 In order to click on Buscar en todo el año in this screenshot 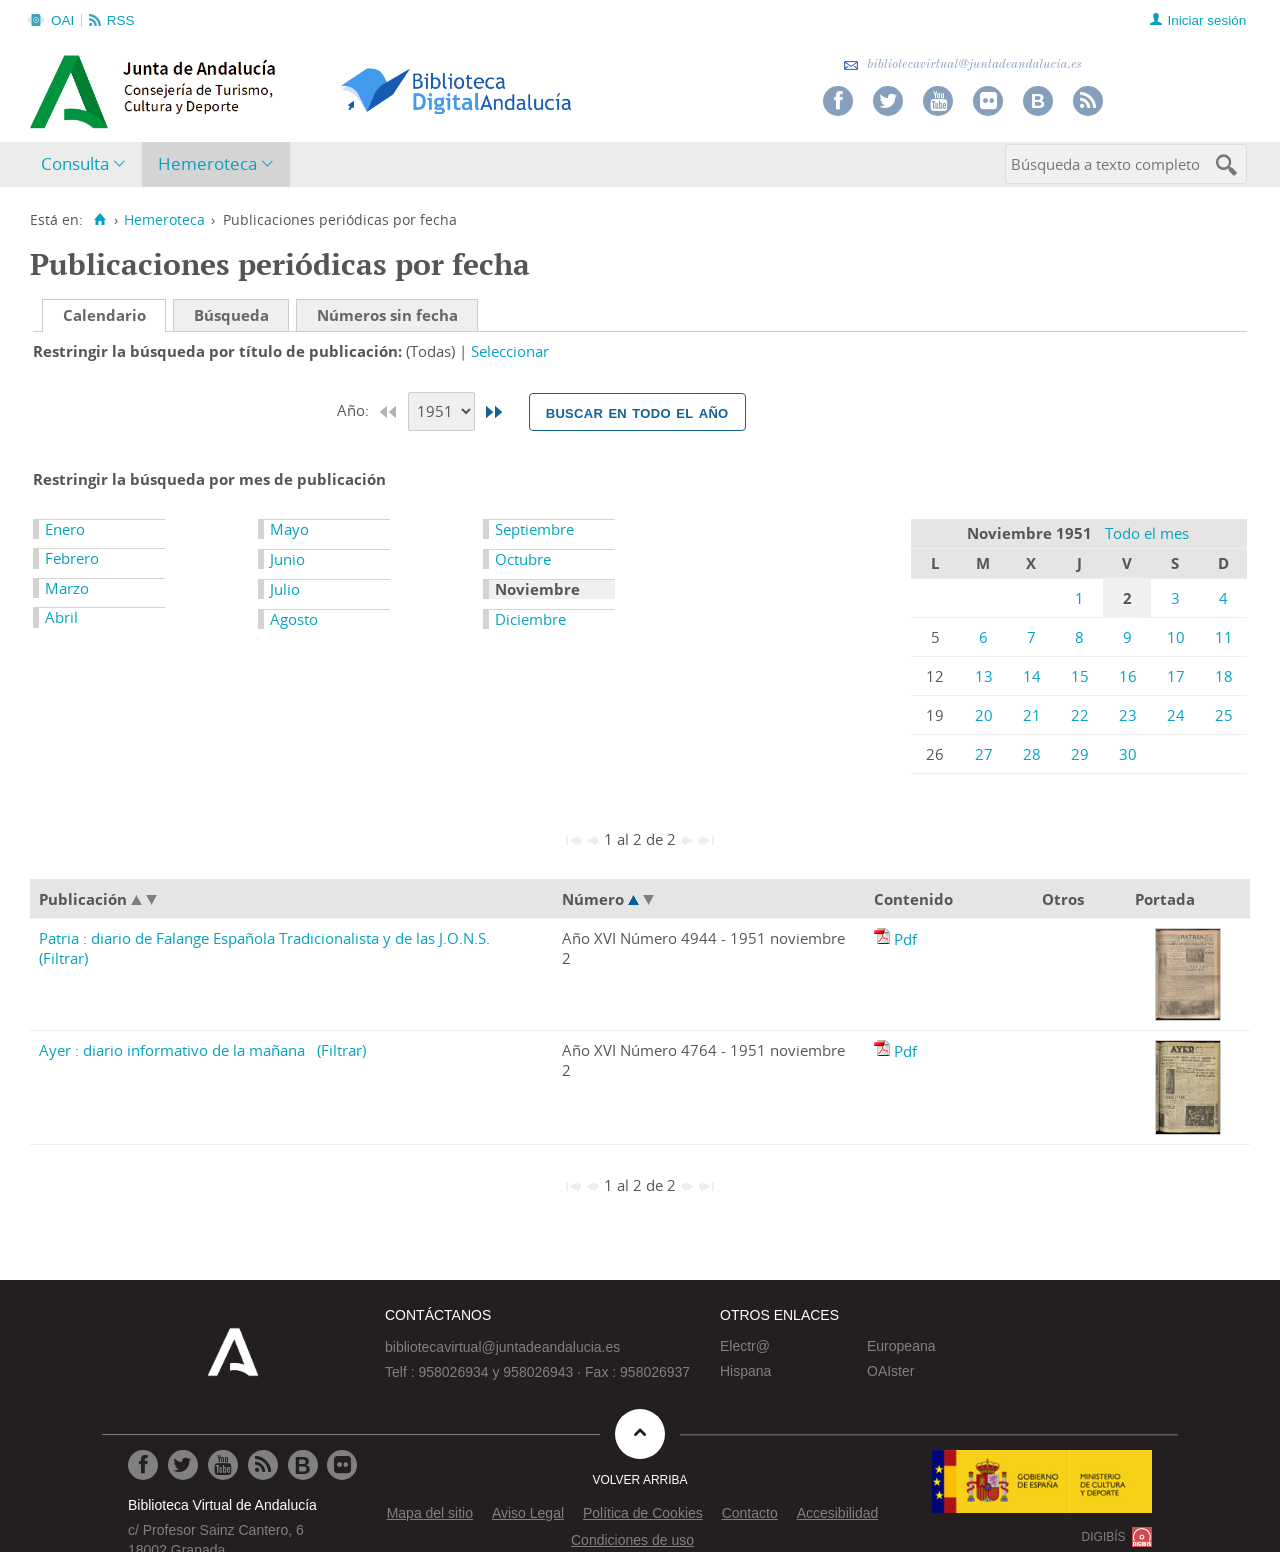, I will do `click(637, 412)`.